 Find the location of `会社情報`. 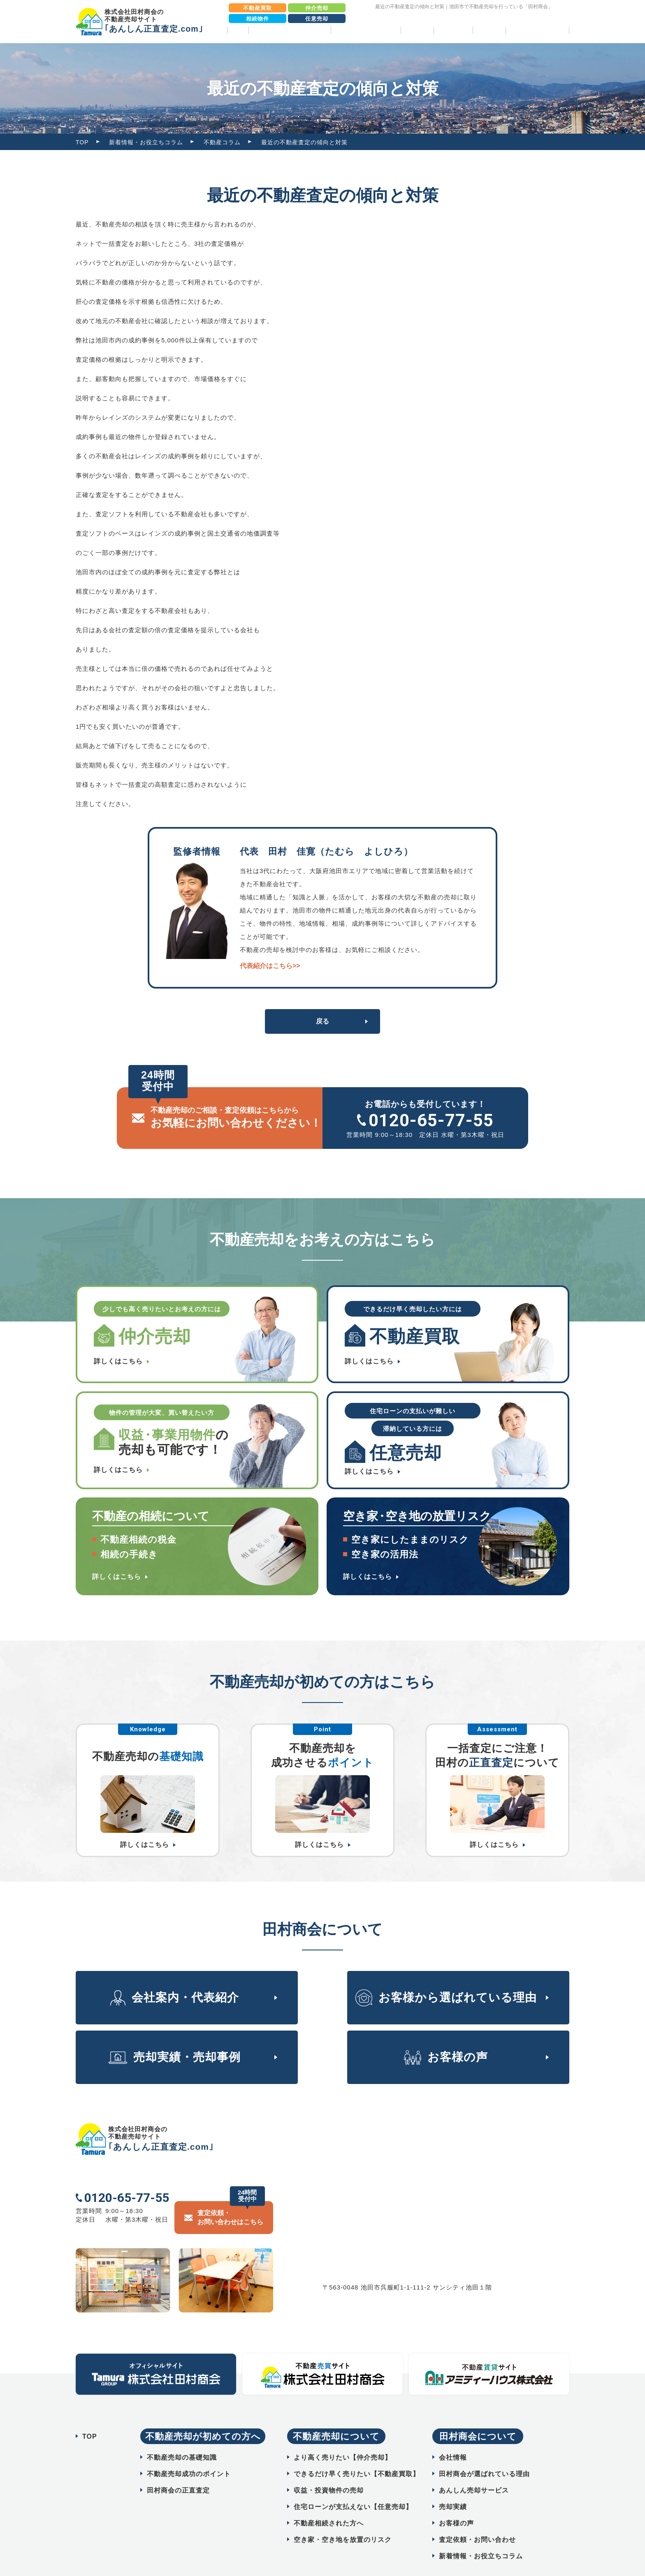

会社情報 is located at coordinates (453, 2436).